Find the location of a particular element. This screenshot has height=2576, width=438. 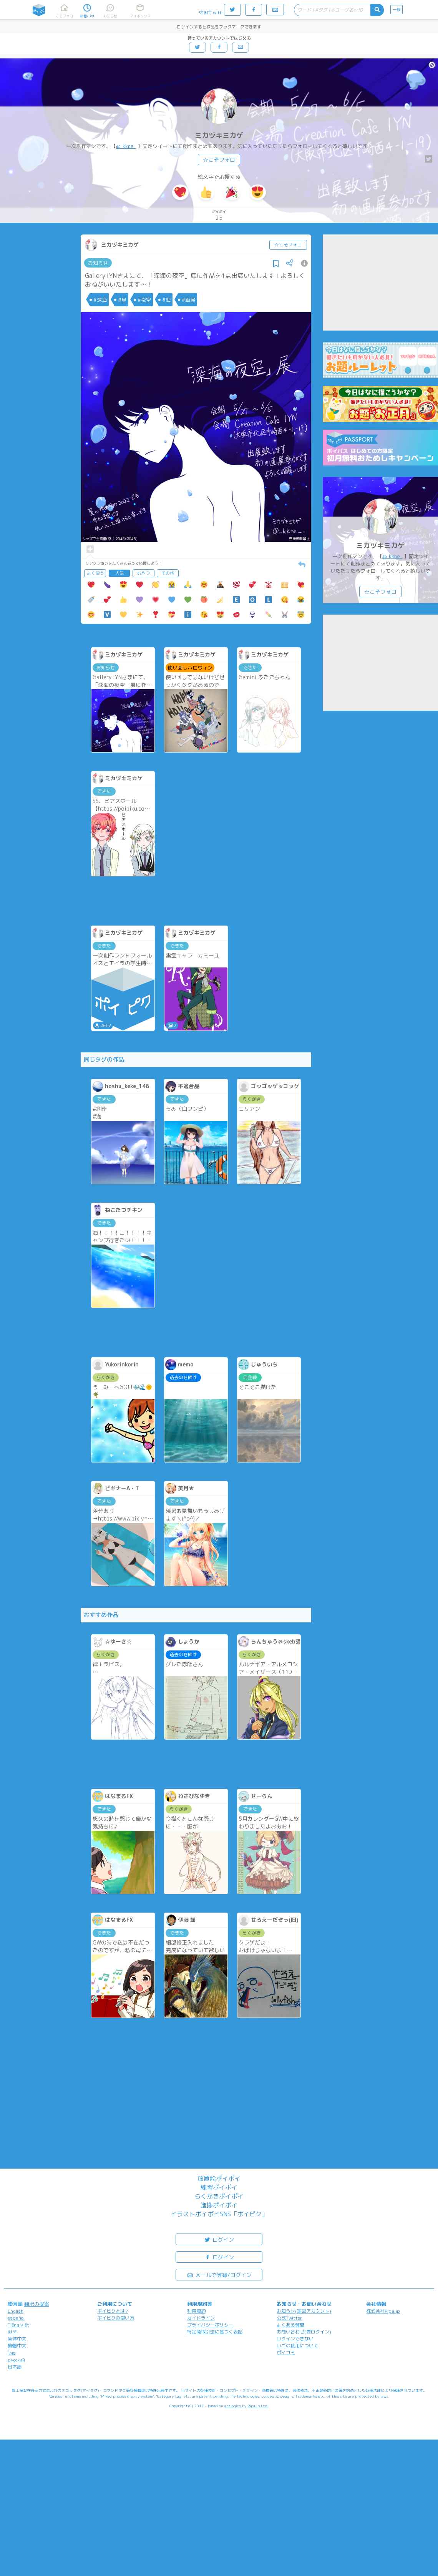

特定商取引法に基づく表記 is located at coordinates (214, 2331).